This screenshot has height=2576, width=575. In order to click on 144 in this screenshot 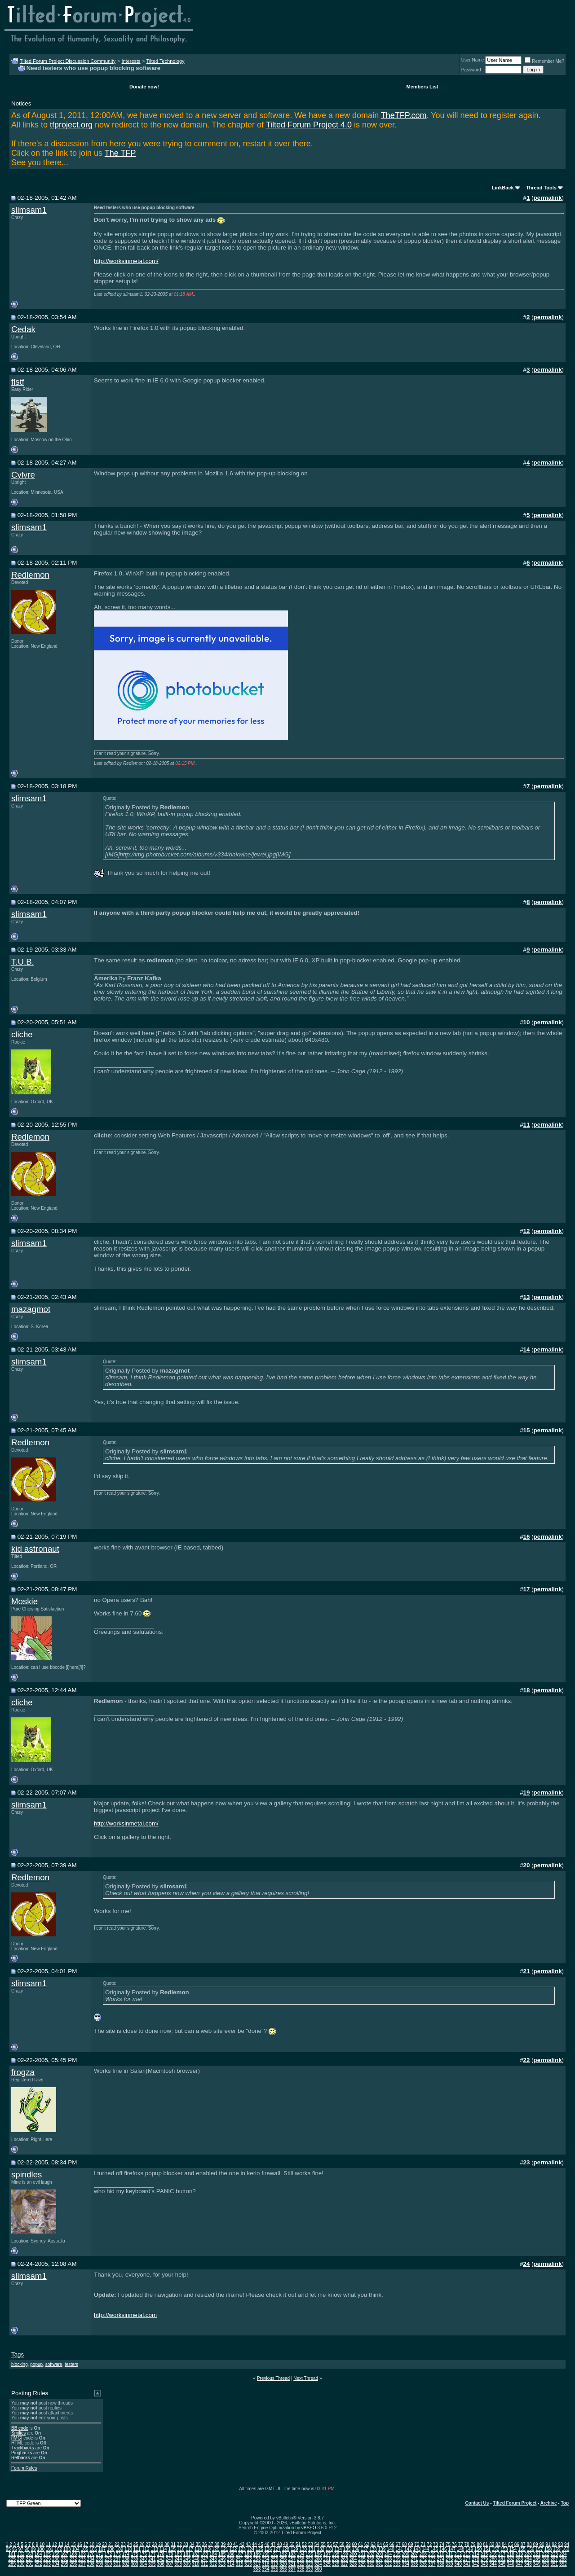, I will do `click(425, 2549)`.